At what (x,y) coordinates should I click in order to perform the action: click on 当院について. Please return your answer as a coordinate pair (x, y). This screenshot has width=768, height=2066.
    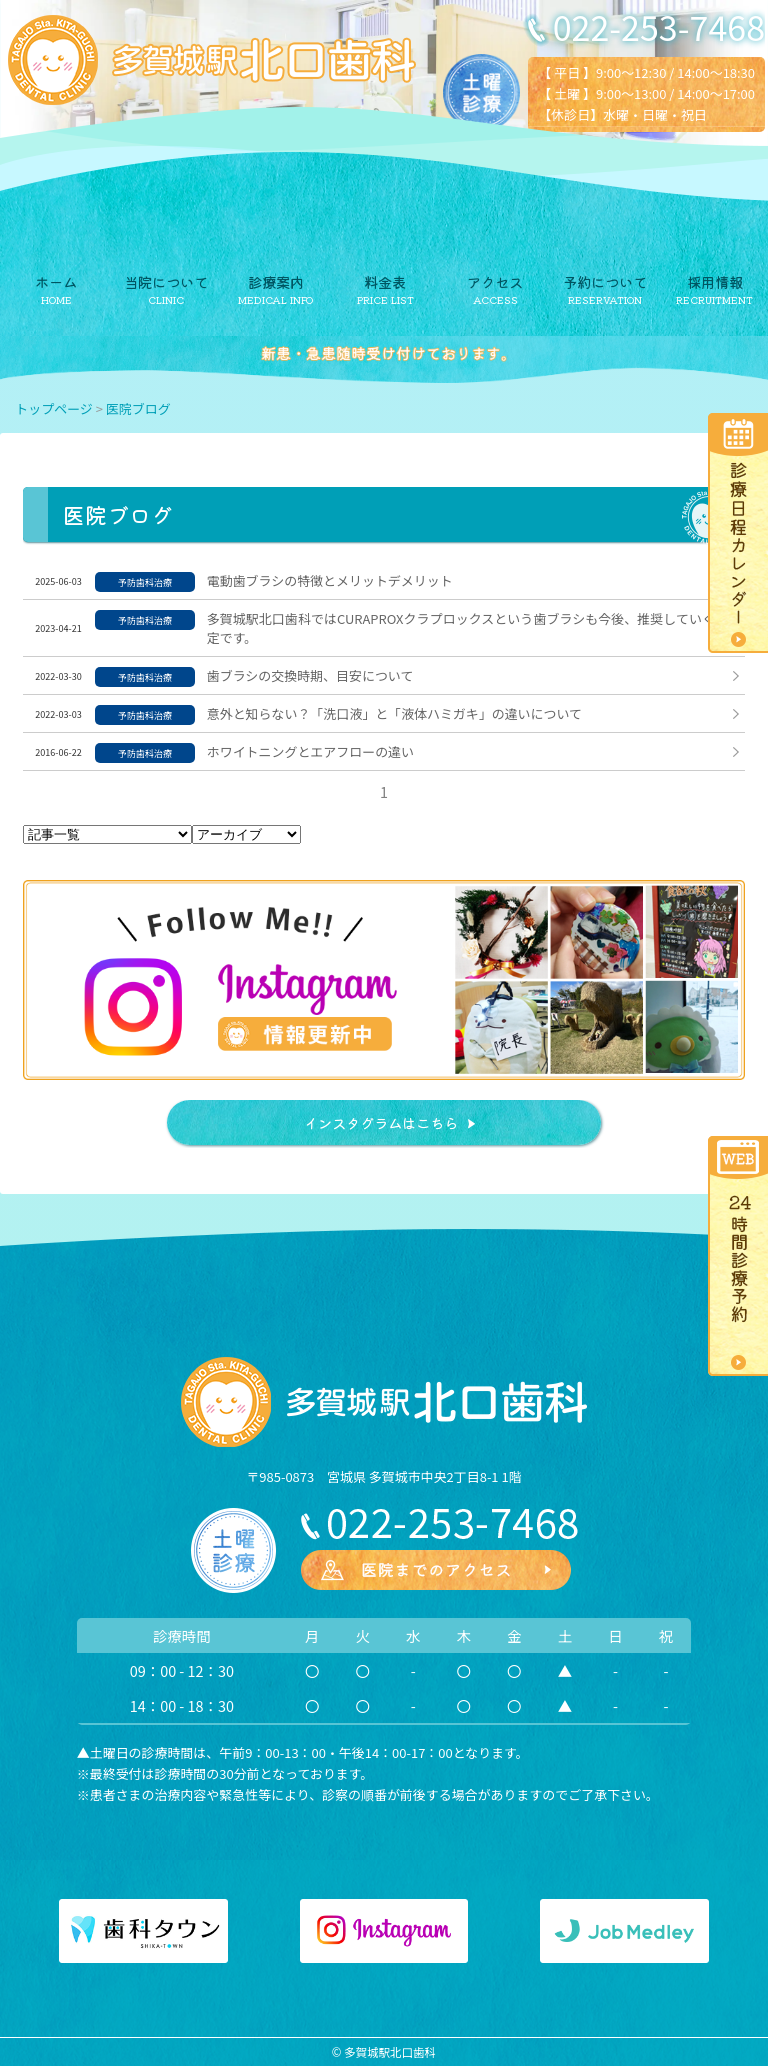
    Looking at the image, I should click on (166, 281).